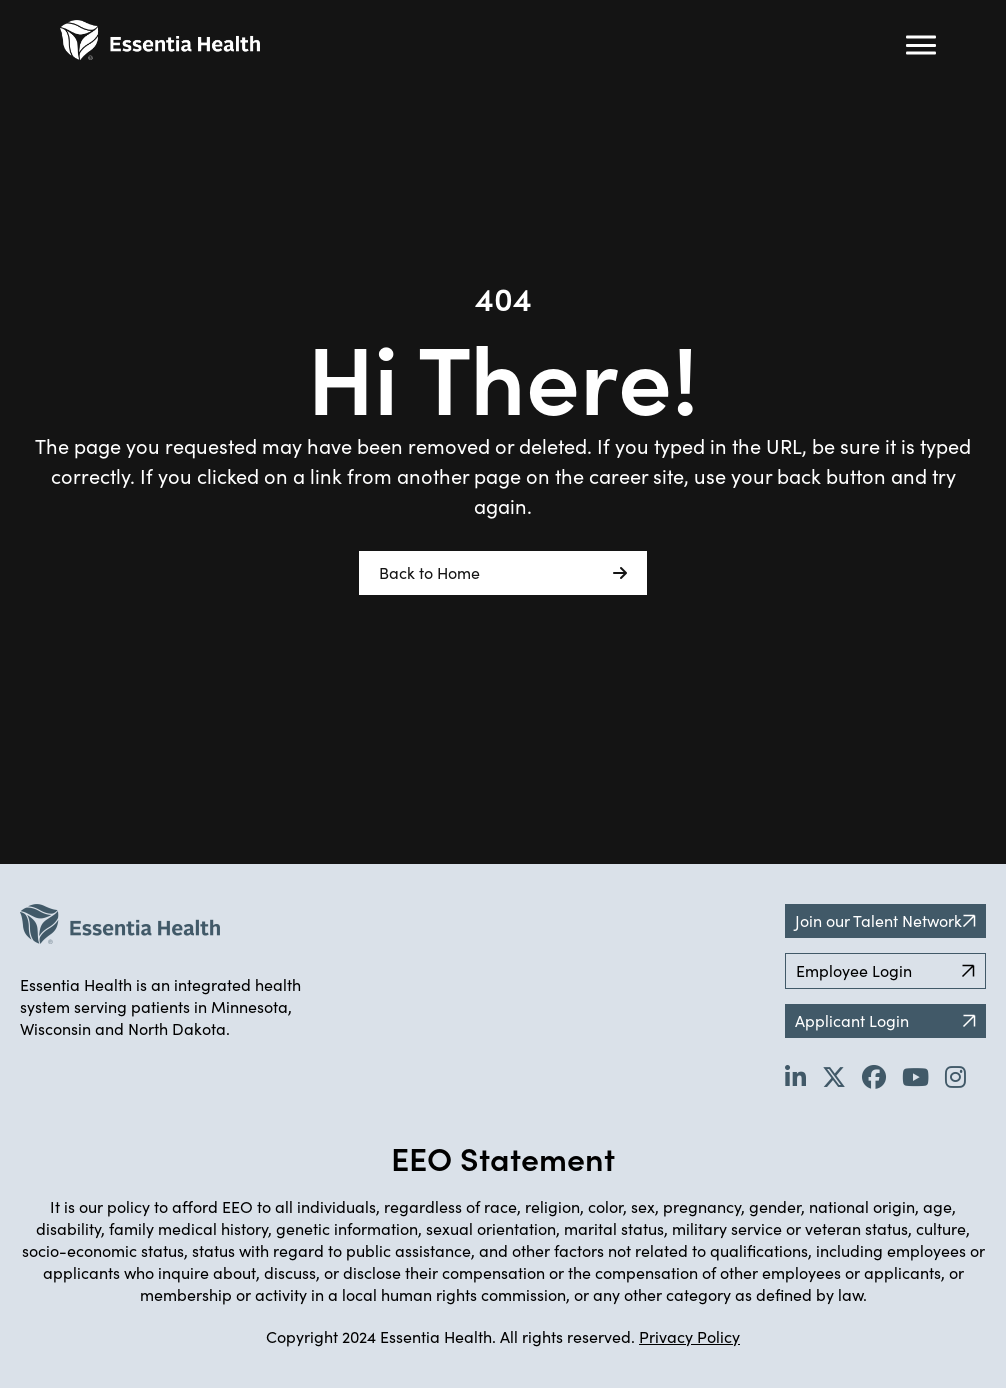  Describe the element at coordinates (834, 1076) in the screenshot. I see `[Go to Essentia Health's Twitter page (opens in new tab)]` at that location.